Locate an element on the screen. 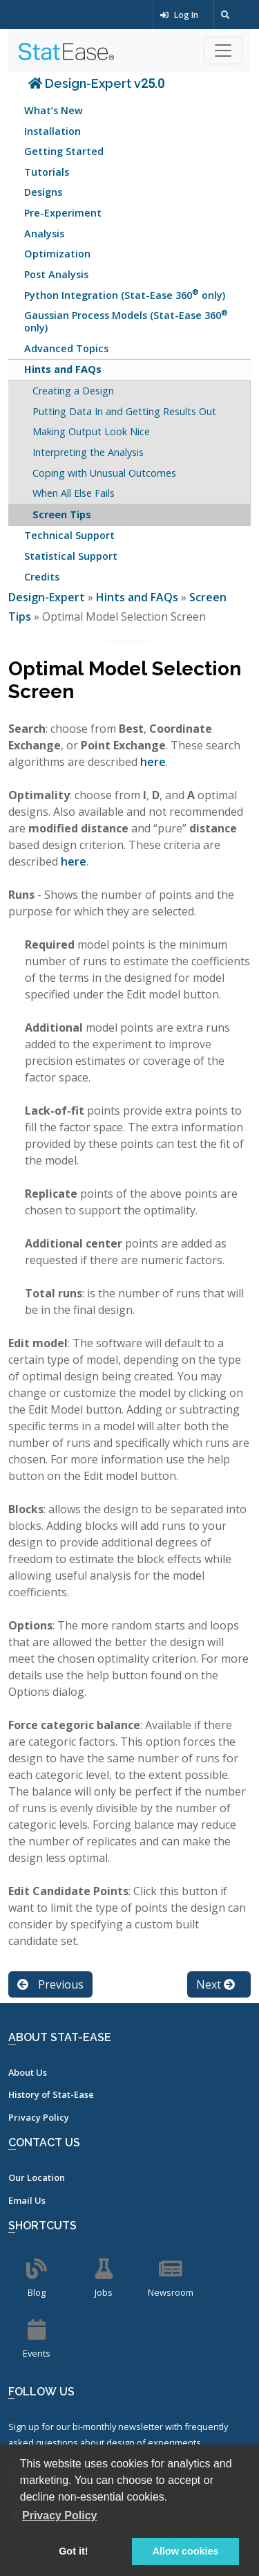 The height and width of the screenshot is (2576, 259). What’s New is located at coordinates (53, 110).